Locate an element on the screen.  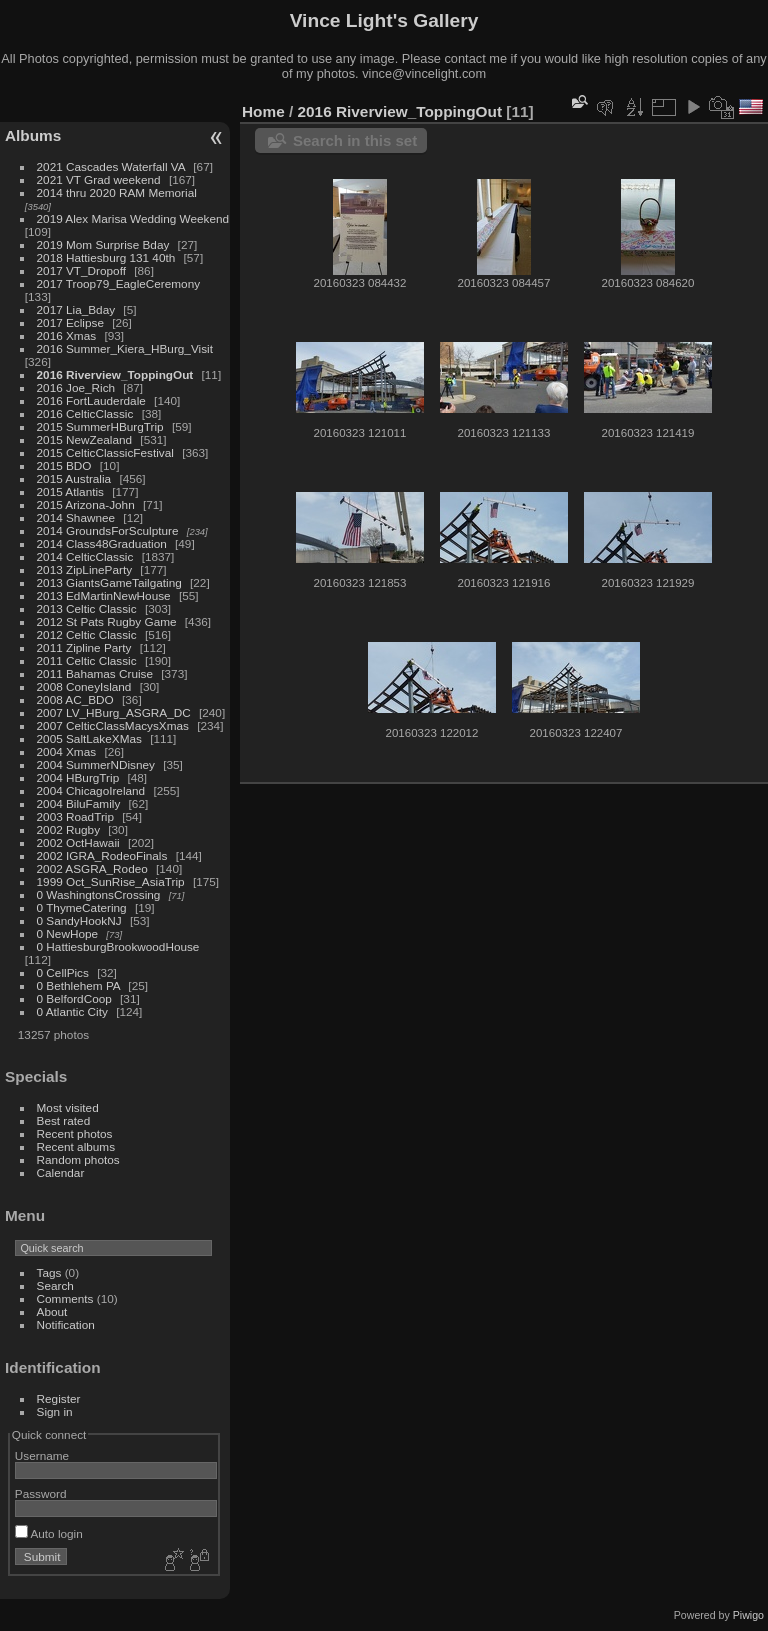
Albums is located at coordinates (33, 135).